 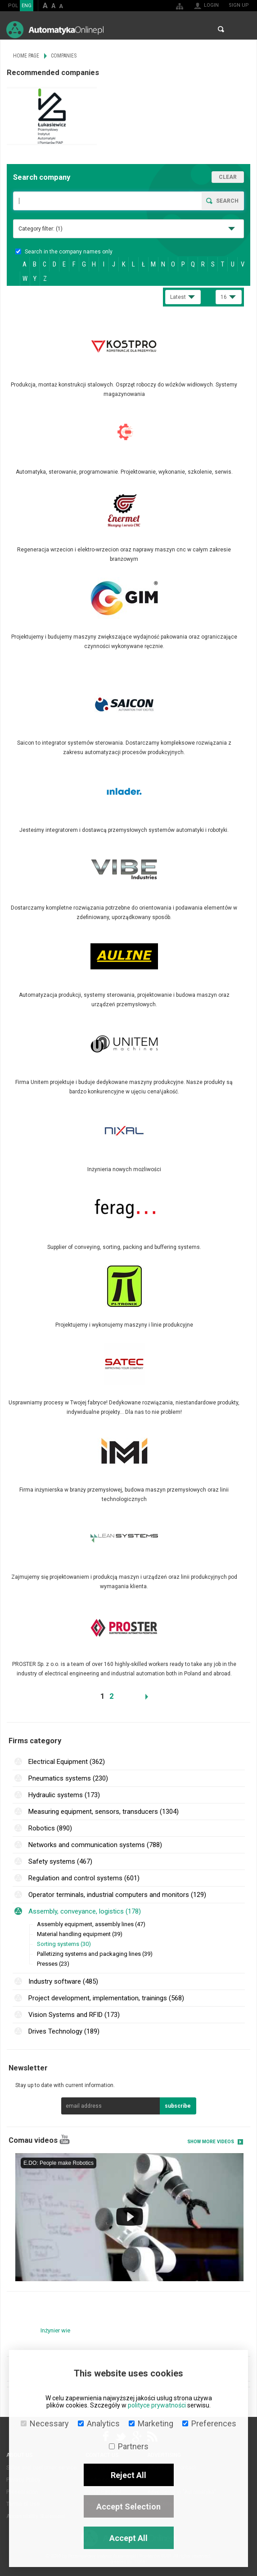 What do you see at coordinates (79, 1934) in the screenshot?
I see `Material handling equipment (39)` at bounding box center [79, 1934].